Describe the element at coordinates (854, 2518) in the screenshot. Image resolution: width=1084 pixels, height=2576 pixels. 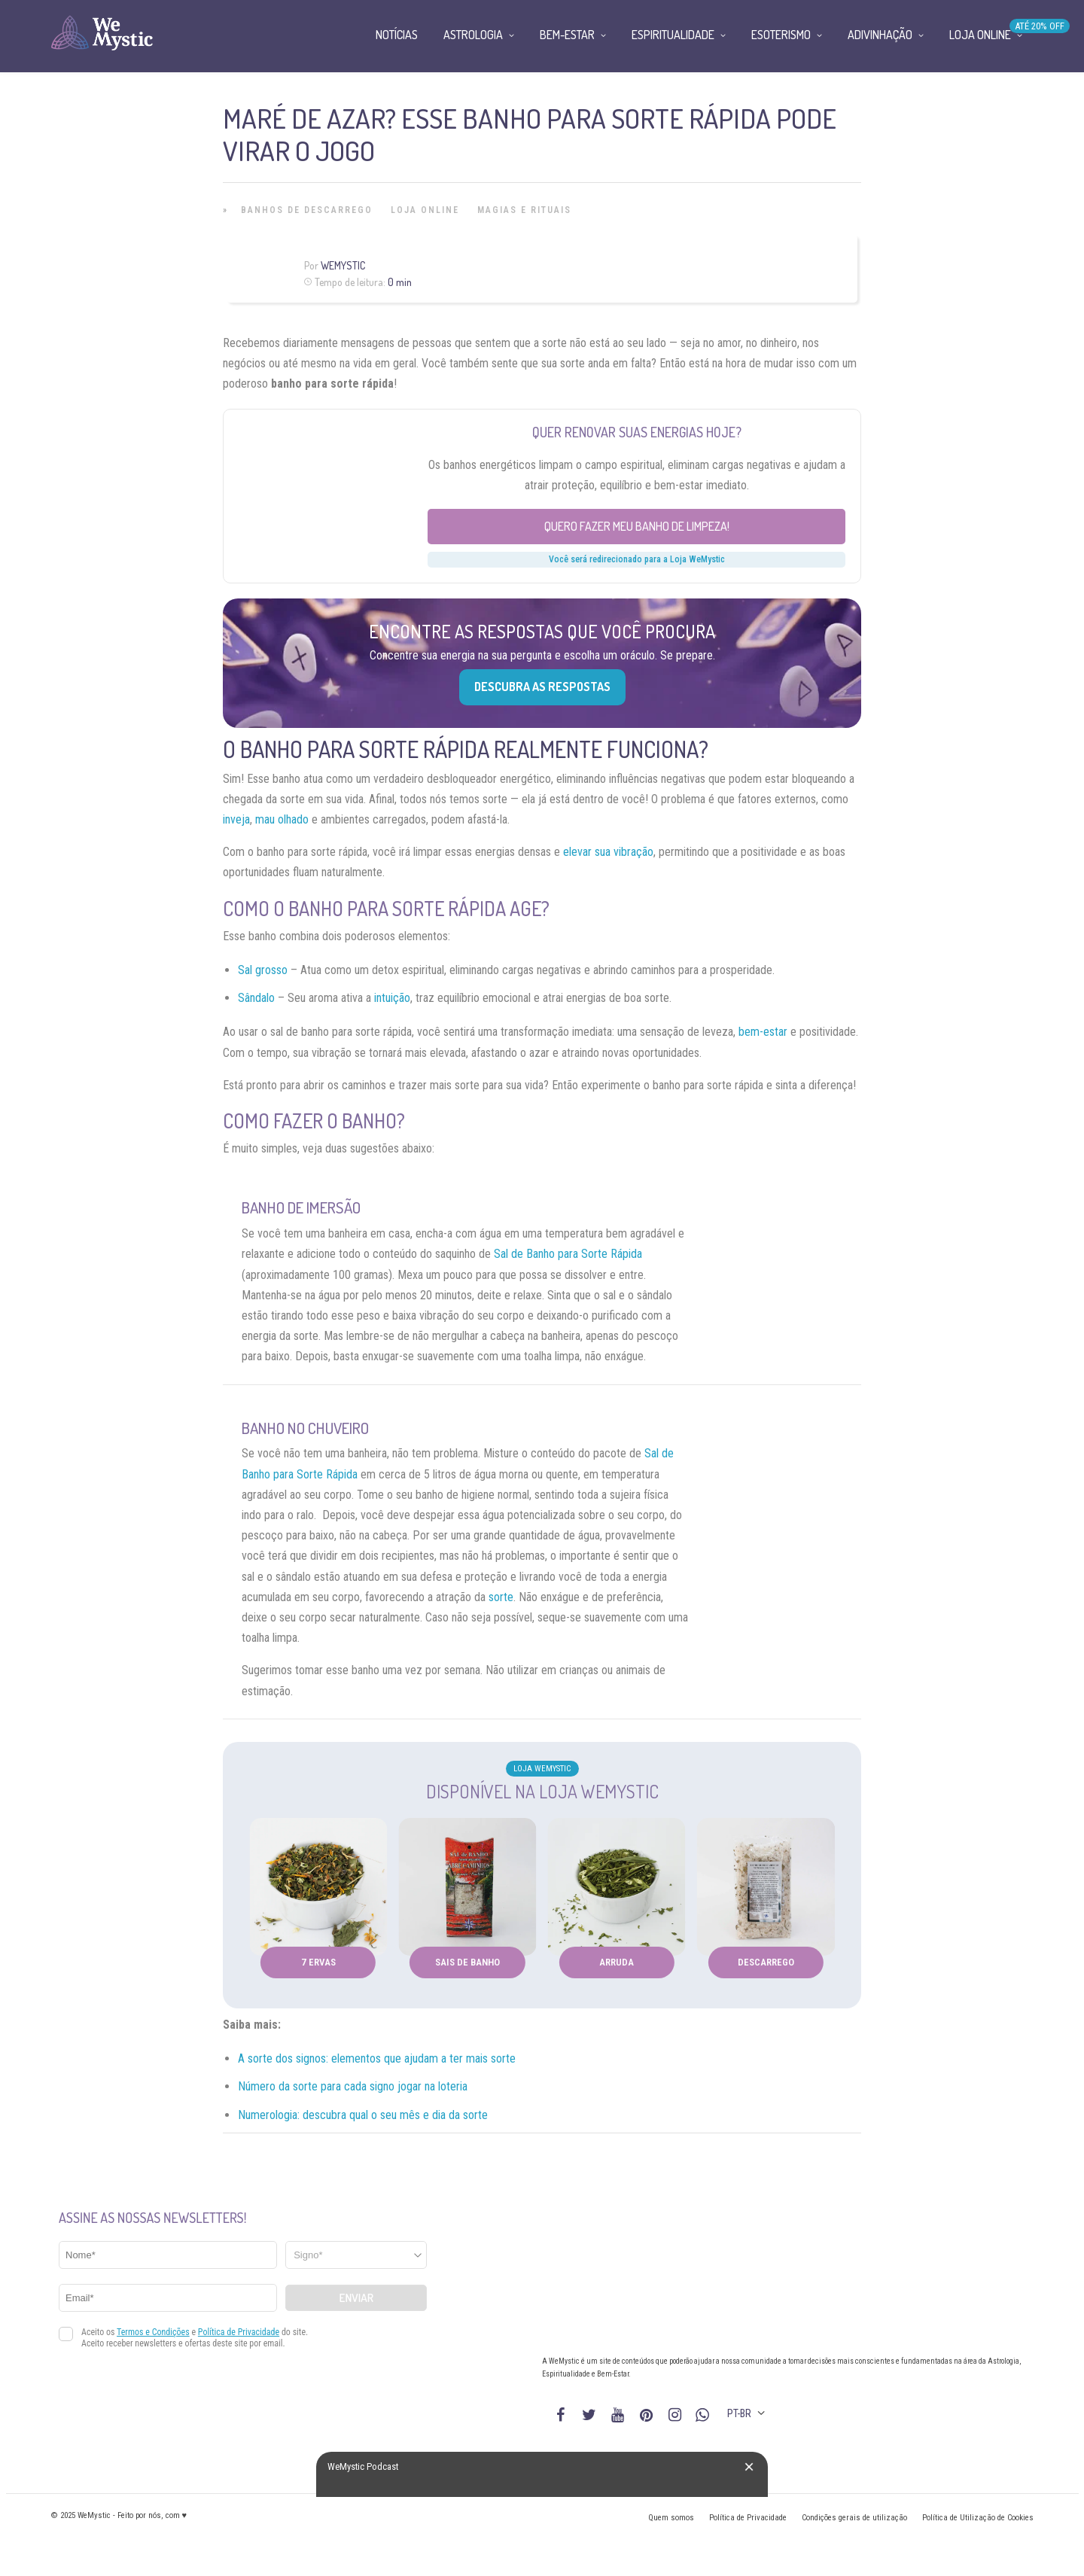
I see `Condições gerais de utilização` at that location.